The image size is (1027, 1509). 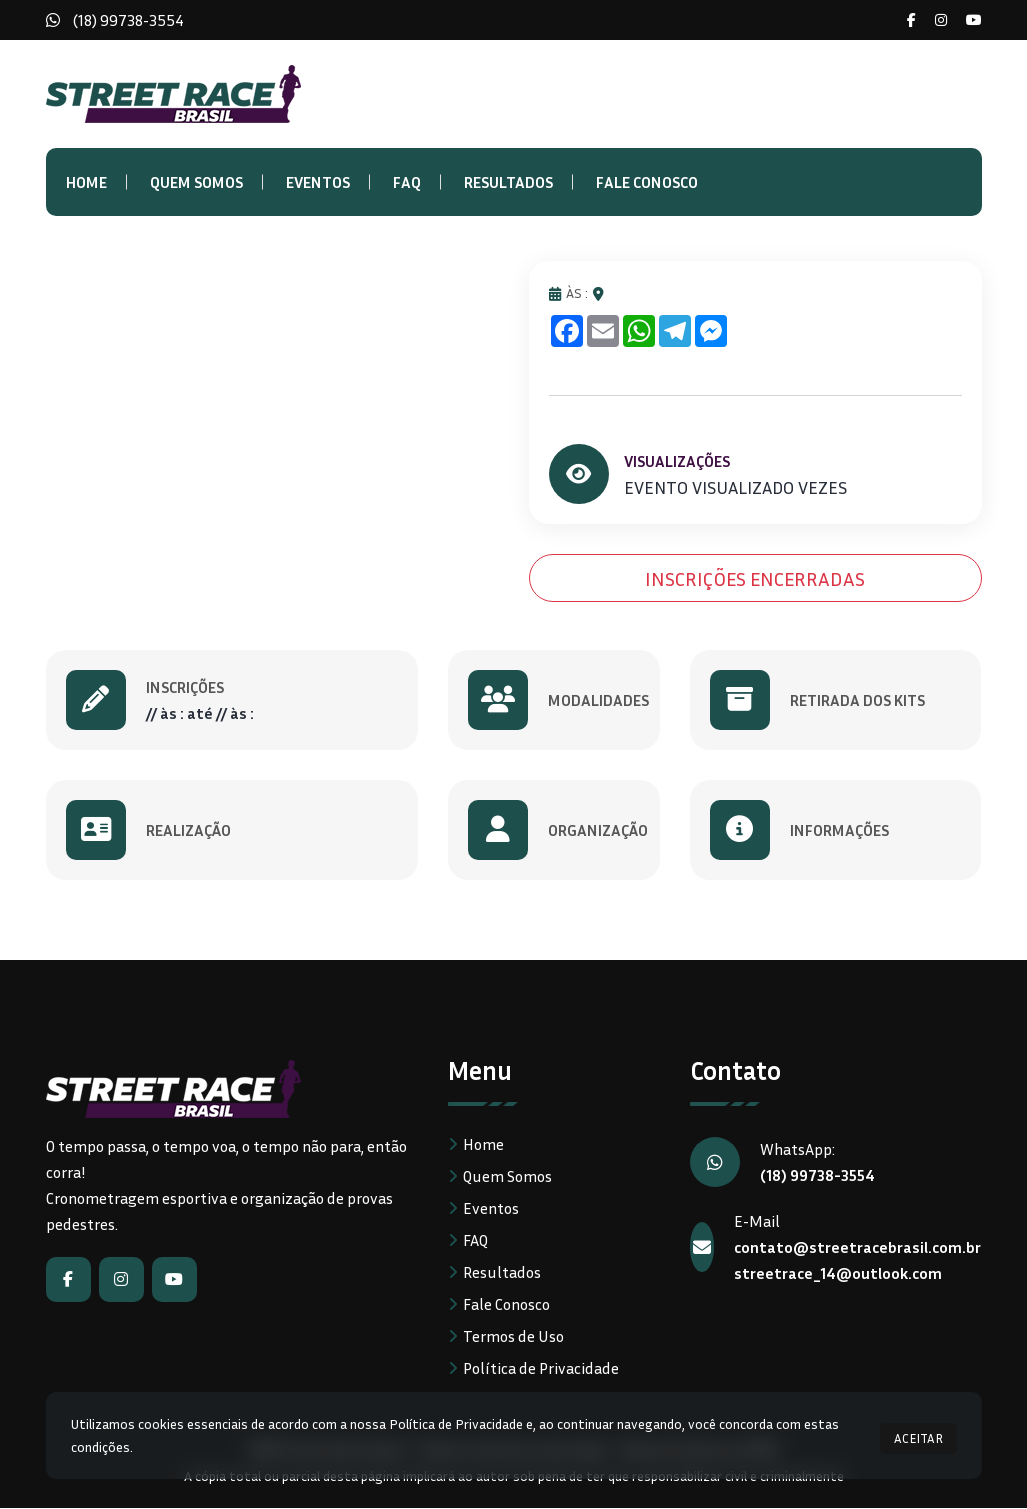 What do you see at coordinates (838, 1274) in the screenshot?
I see `streetrace_14@outlook.com` at bounding box center [838, 1274].